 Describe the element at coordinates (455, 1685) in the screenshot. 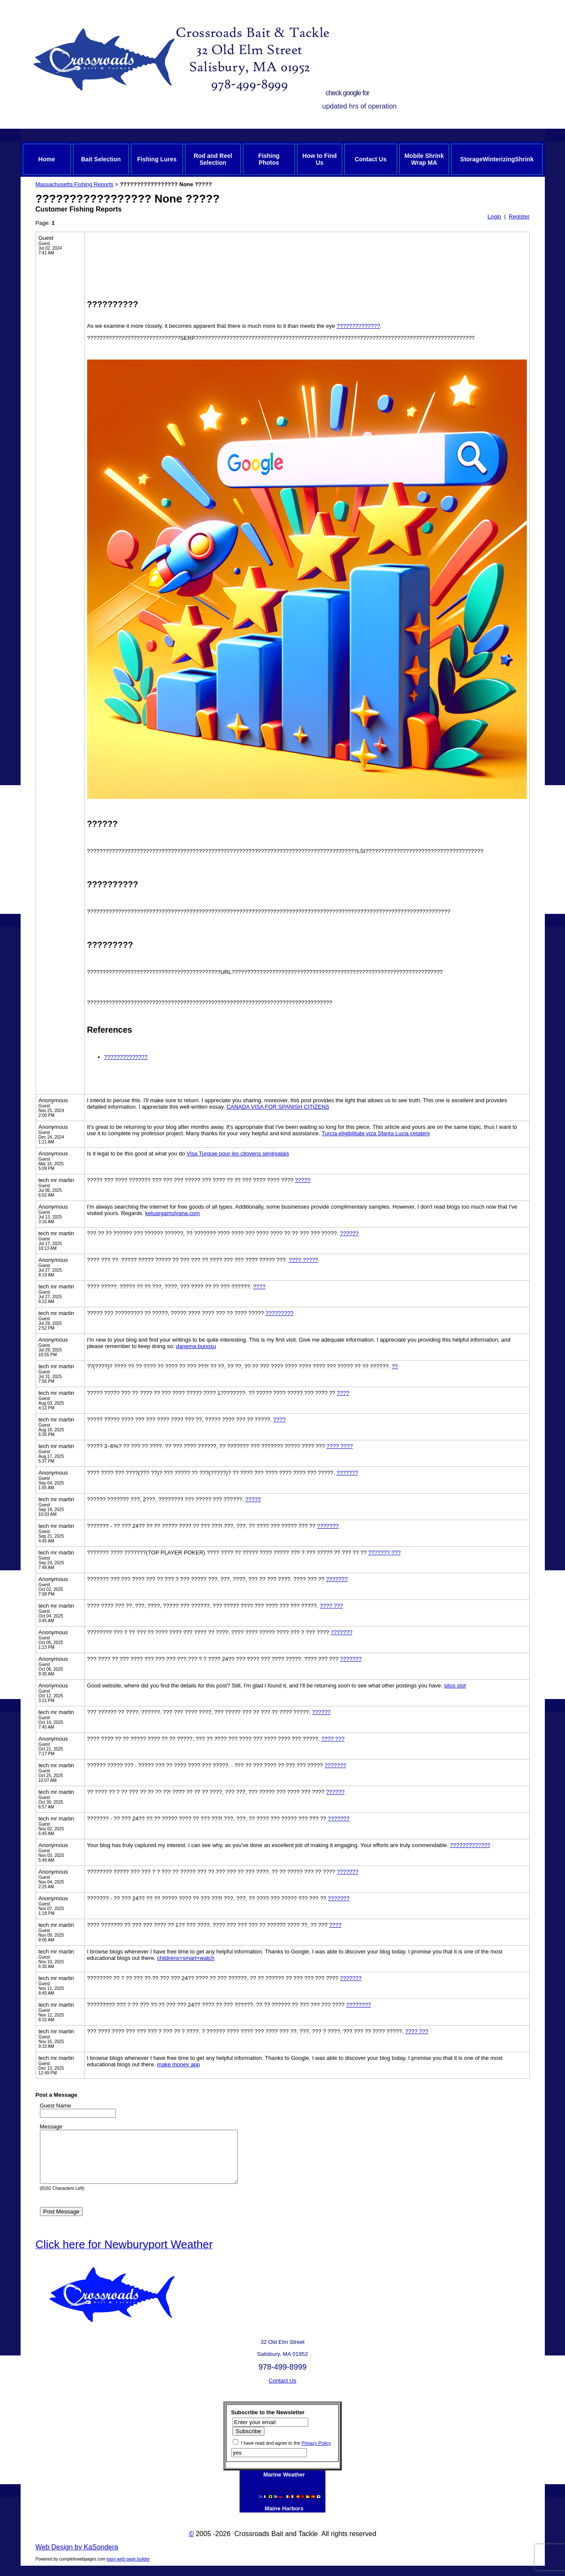

I see `situs slot` at that location.